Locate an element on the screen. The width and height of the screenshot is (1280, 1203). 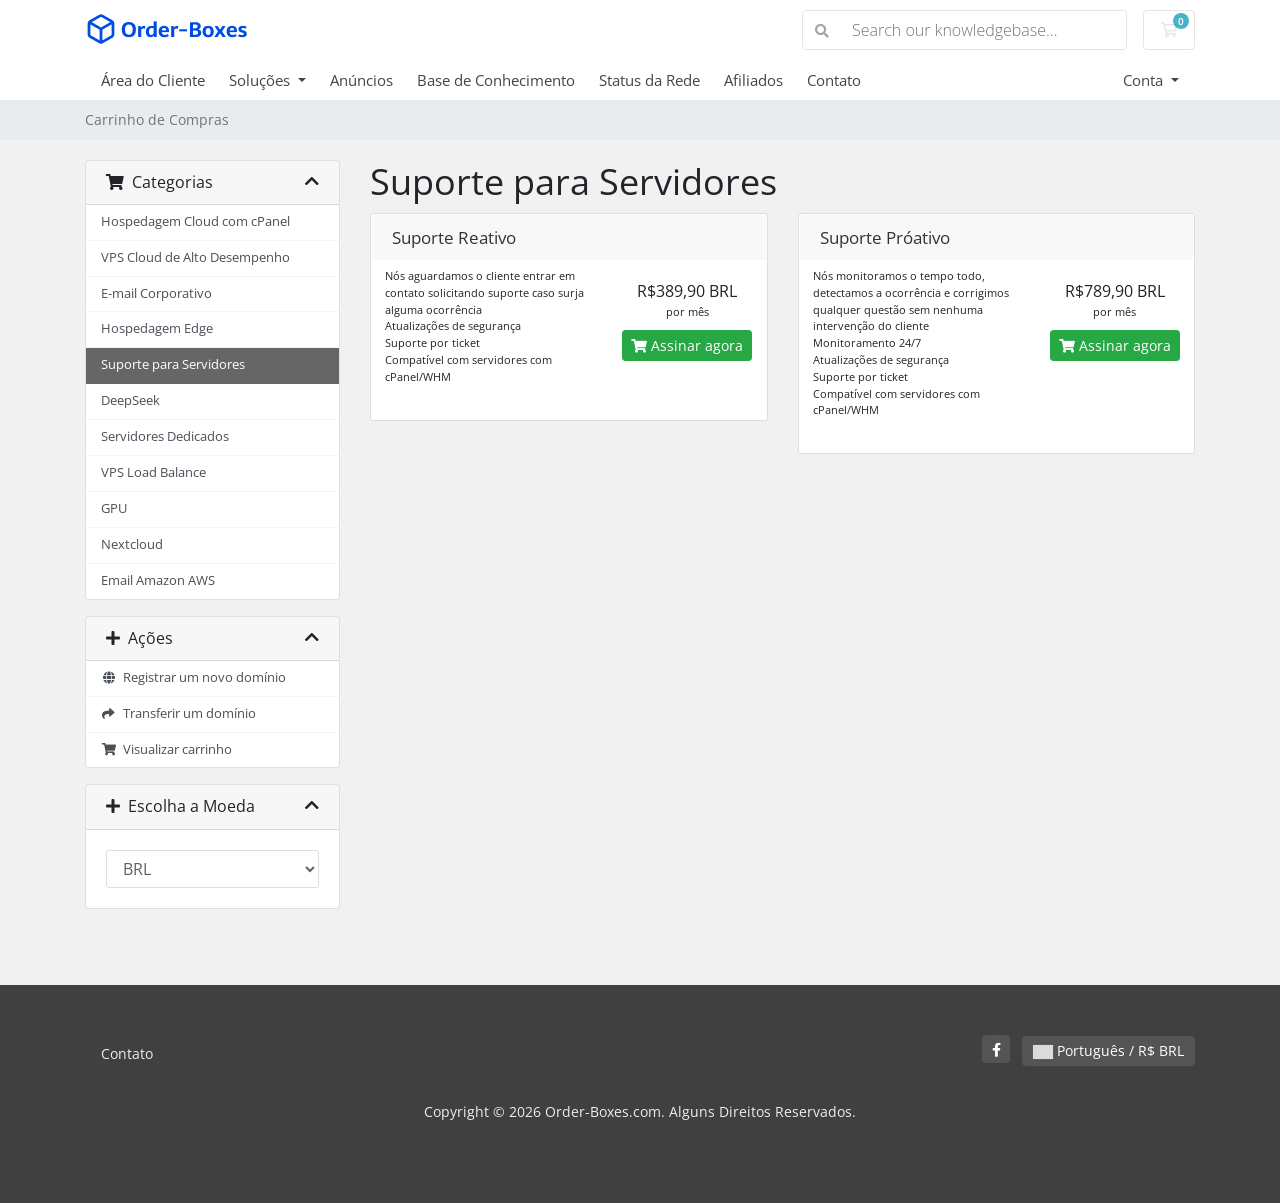
VPS Cloud de Alto Desempenho is located at coordinates (195, 257).